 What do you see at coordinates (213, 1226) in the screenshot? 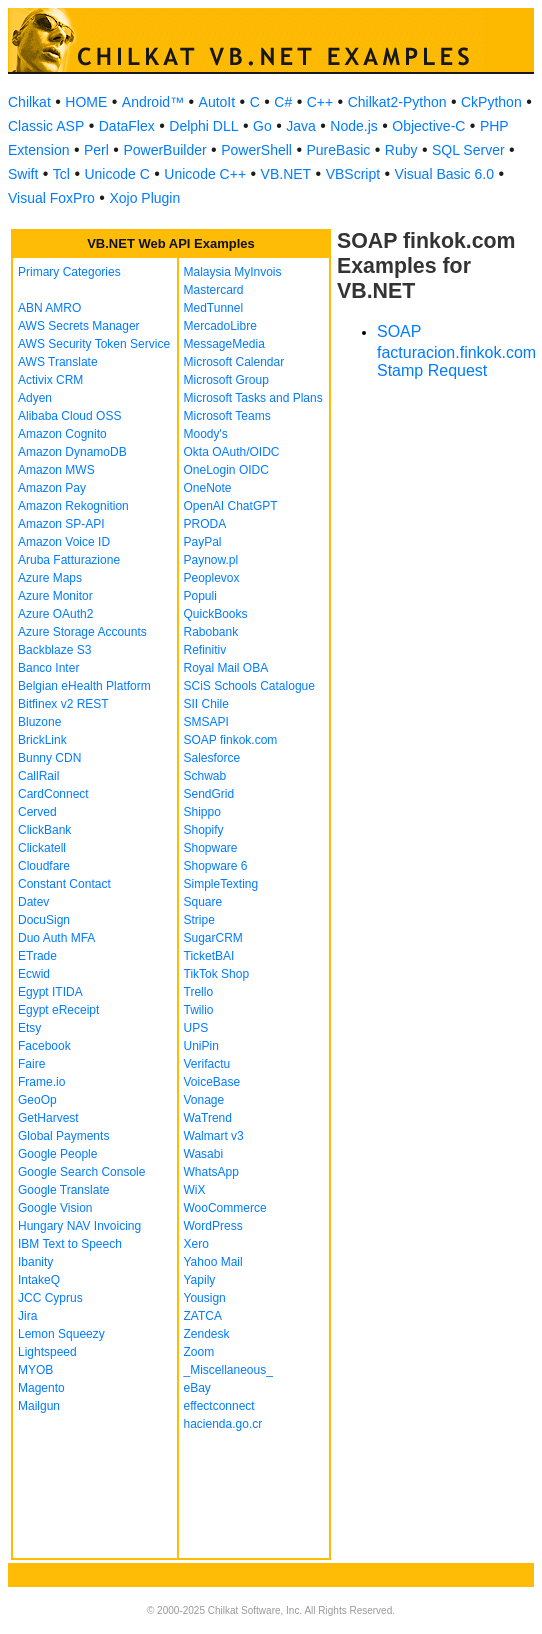
I see `WordPress` at bounding box center [213, 1226].